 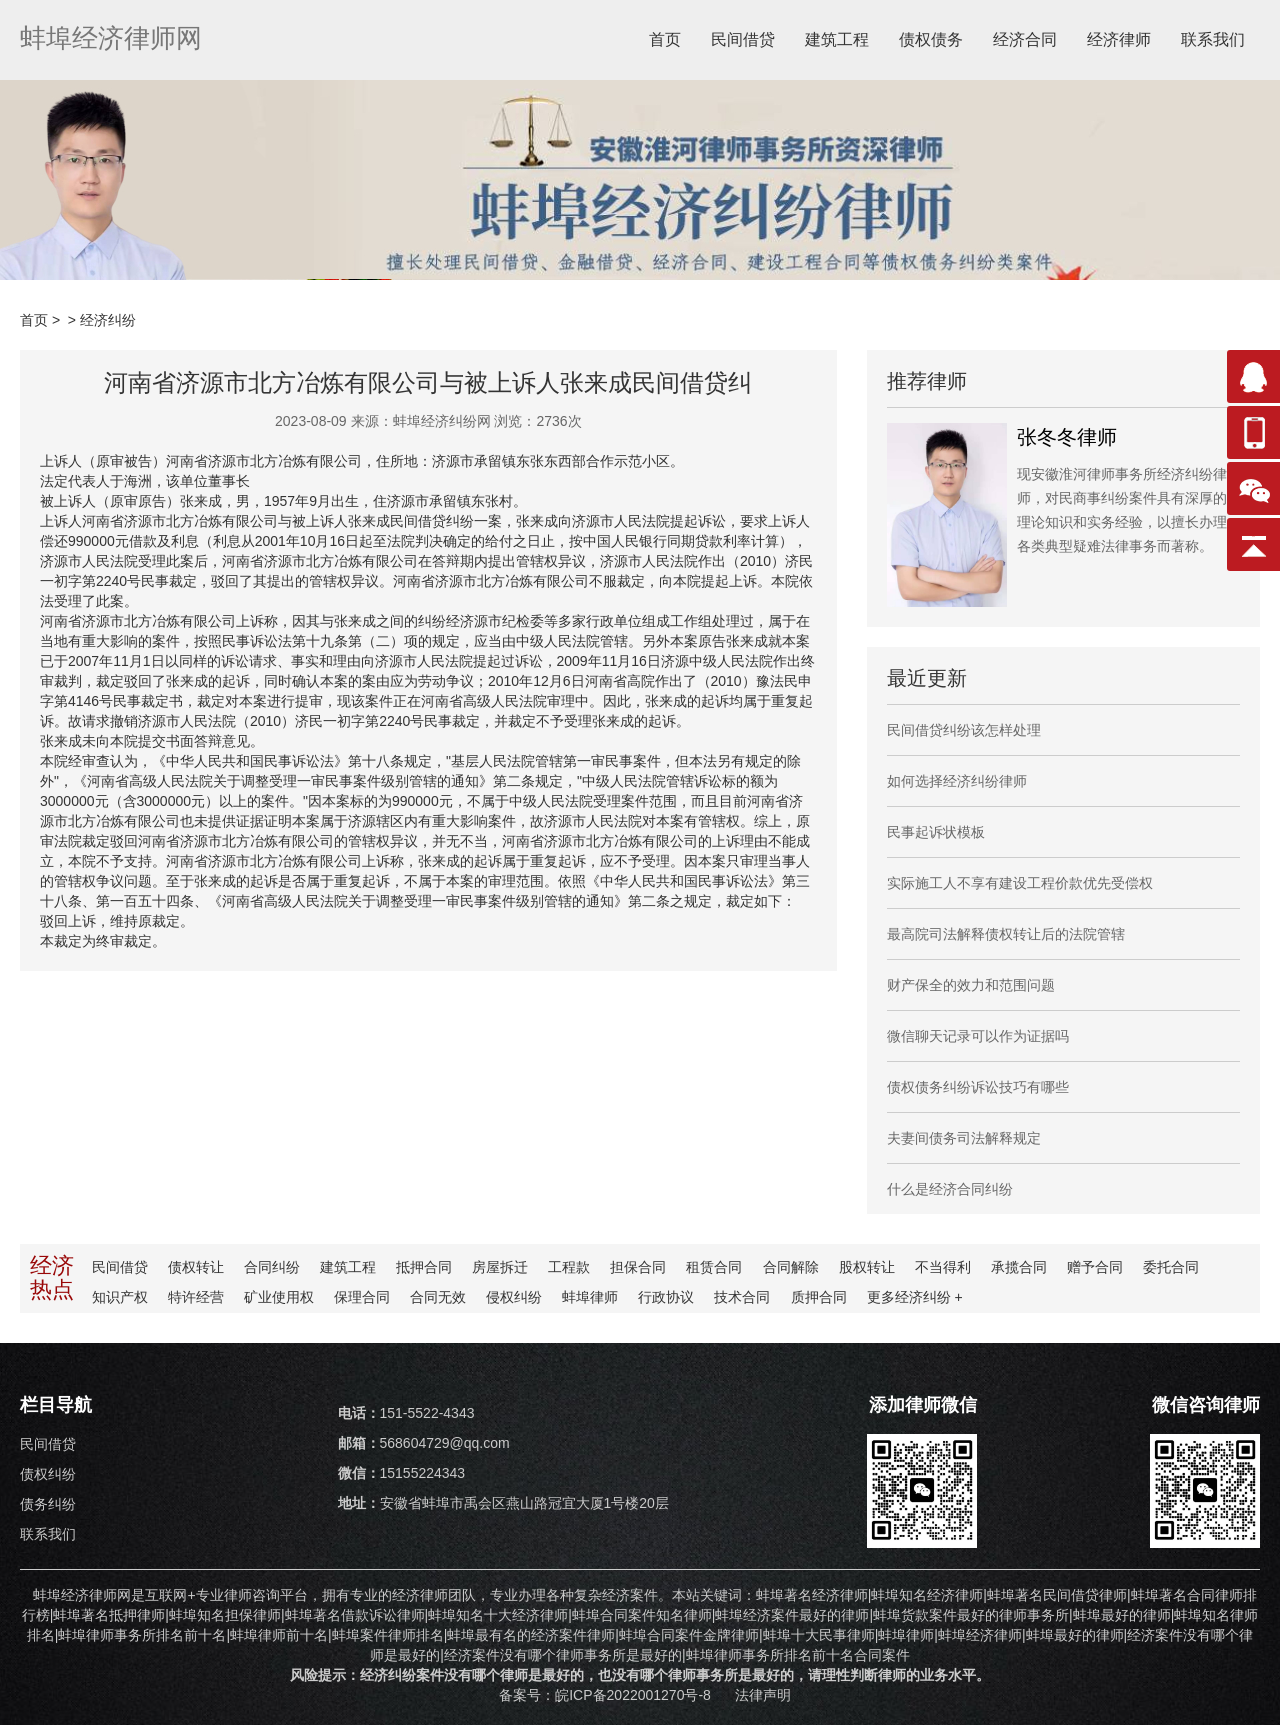 I want to click on 特许经营, so click(x=196, y=1297).